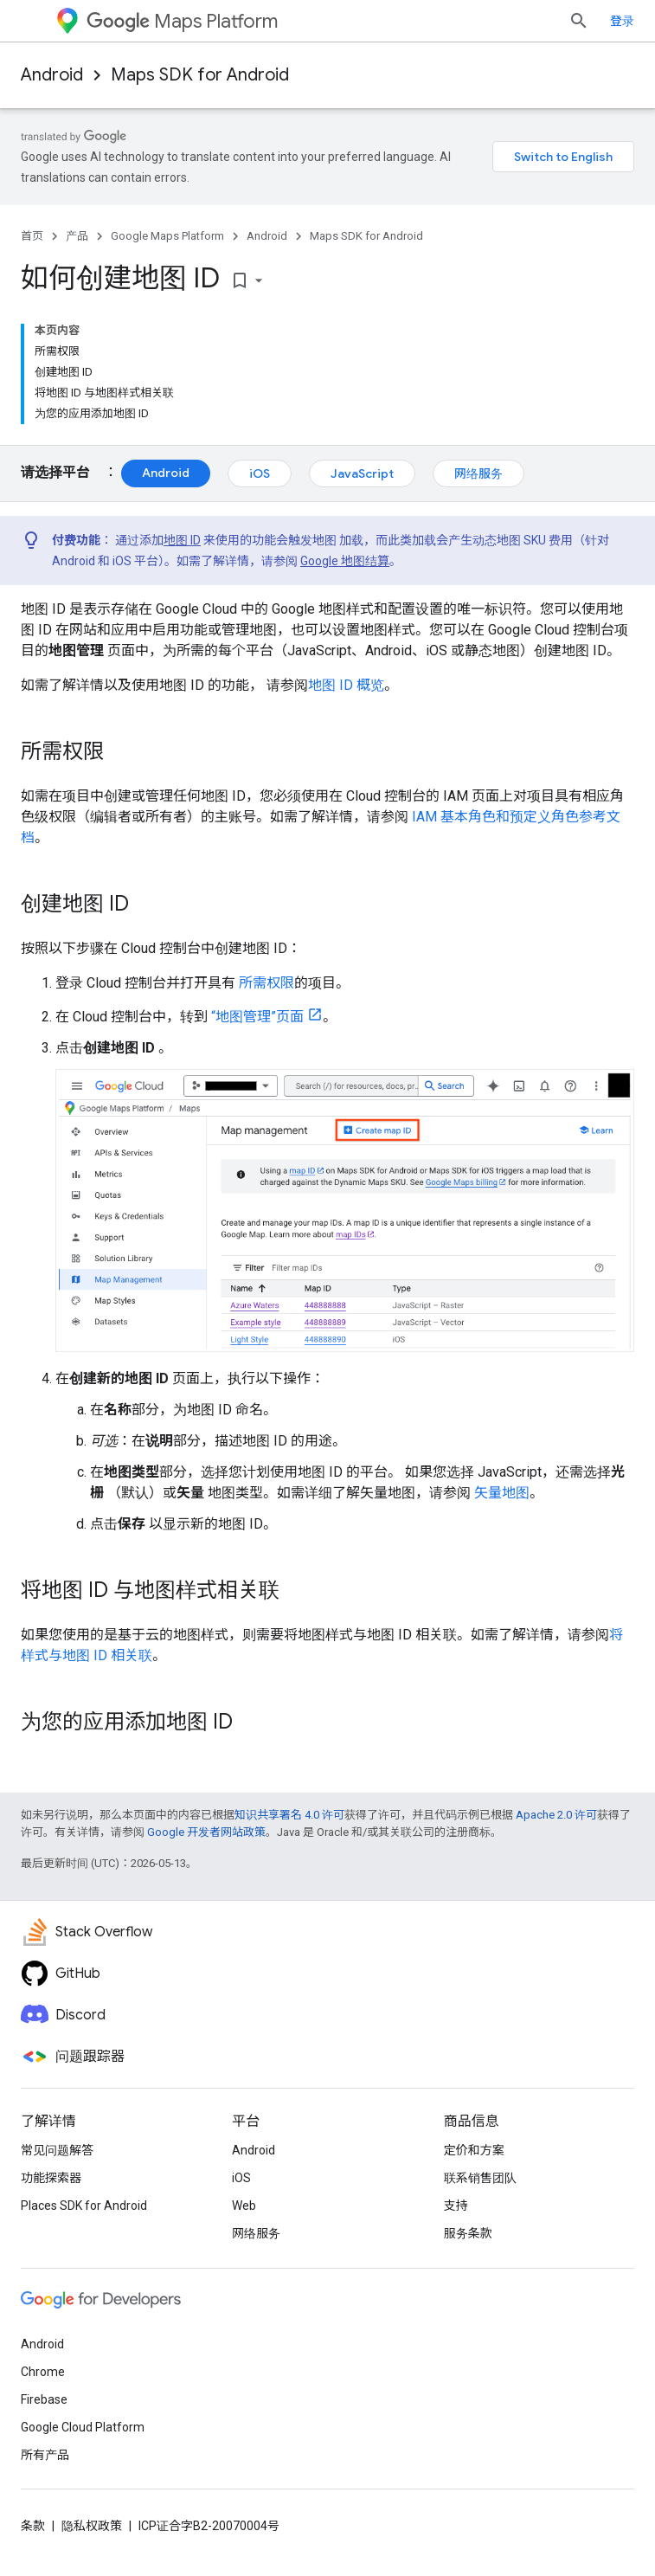 The width and height of the screenshot is (655, 2576). What do you see at coordinates (259, 473) in the screenshot?
I see `iOS` at bounding box center [259, 473].